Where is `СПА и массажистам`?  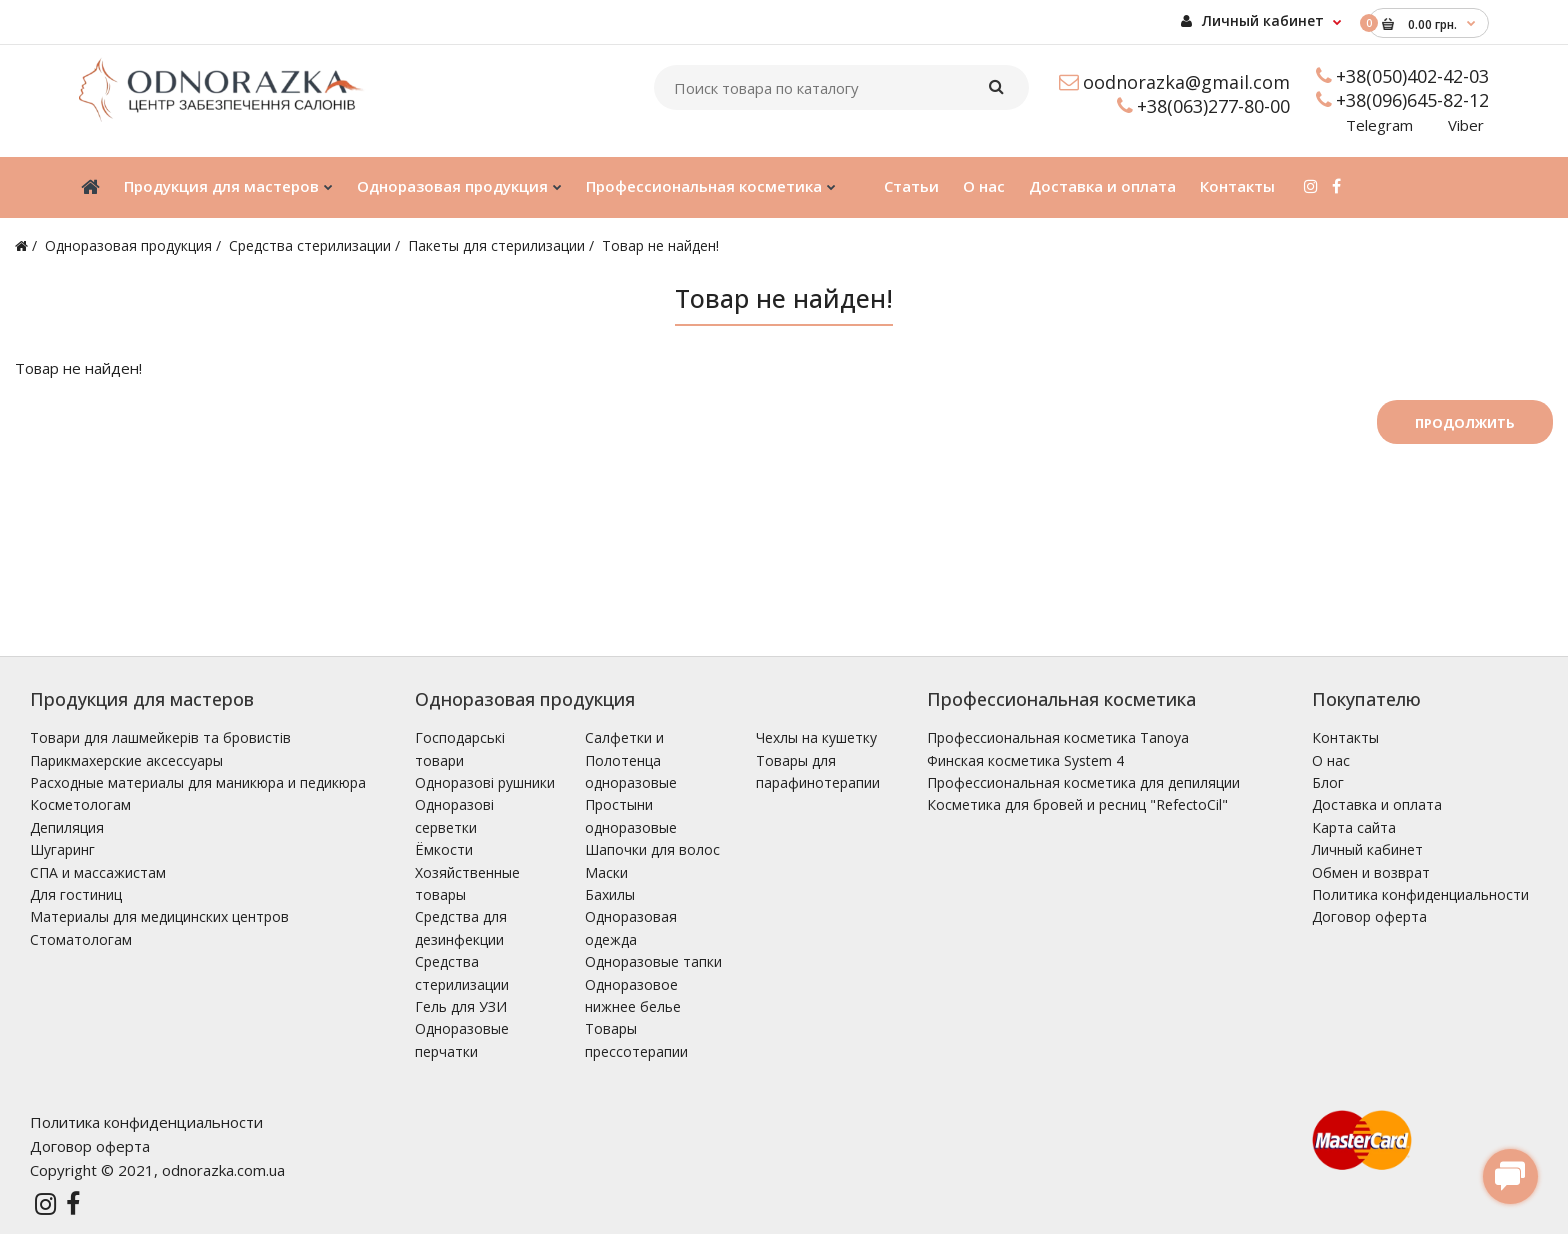 СПА и массажистам is located at coordinates (98, 872).